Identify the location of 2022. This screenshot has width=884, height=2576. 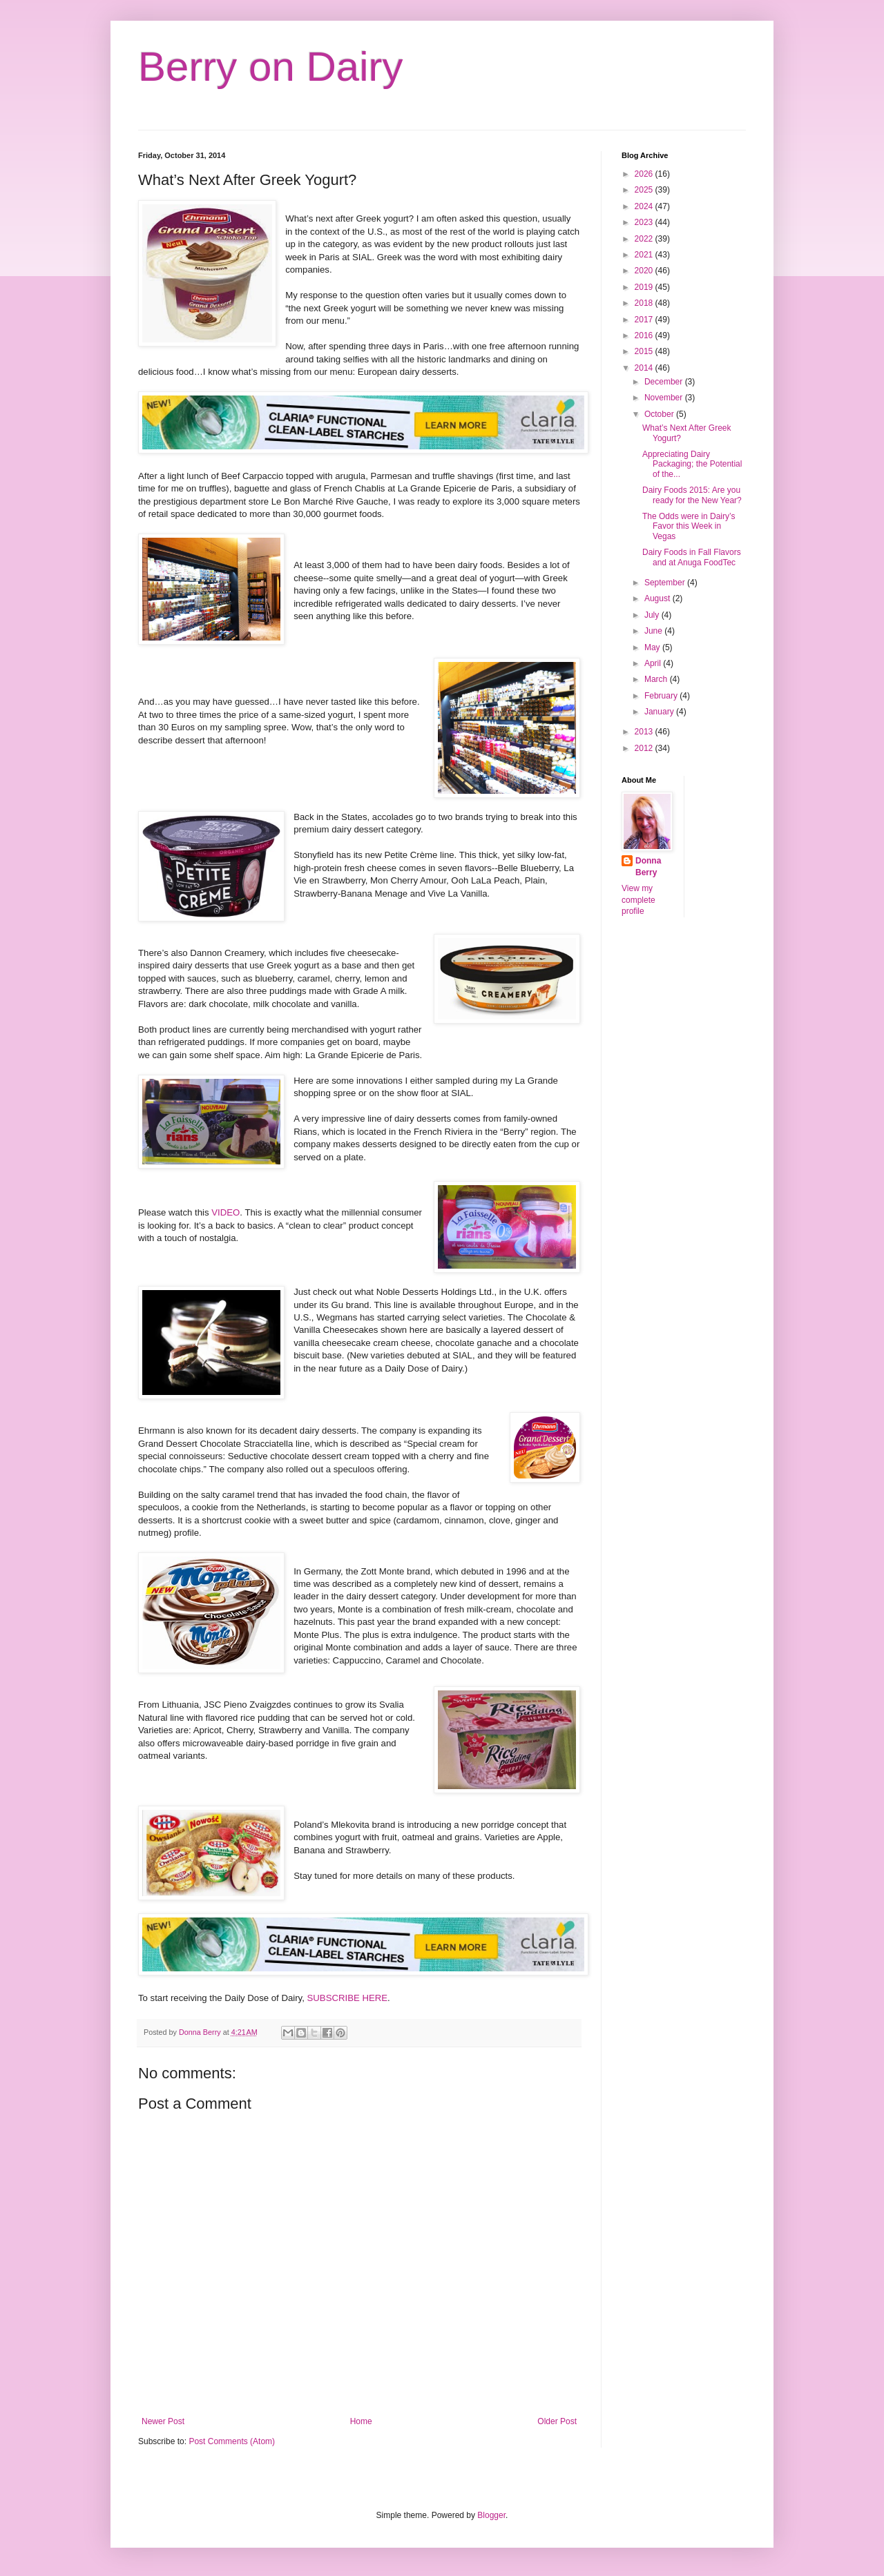
(645, 239).